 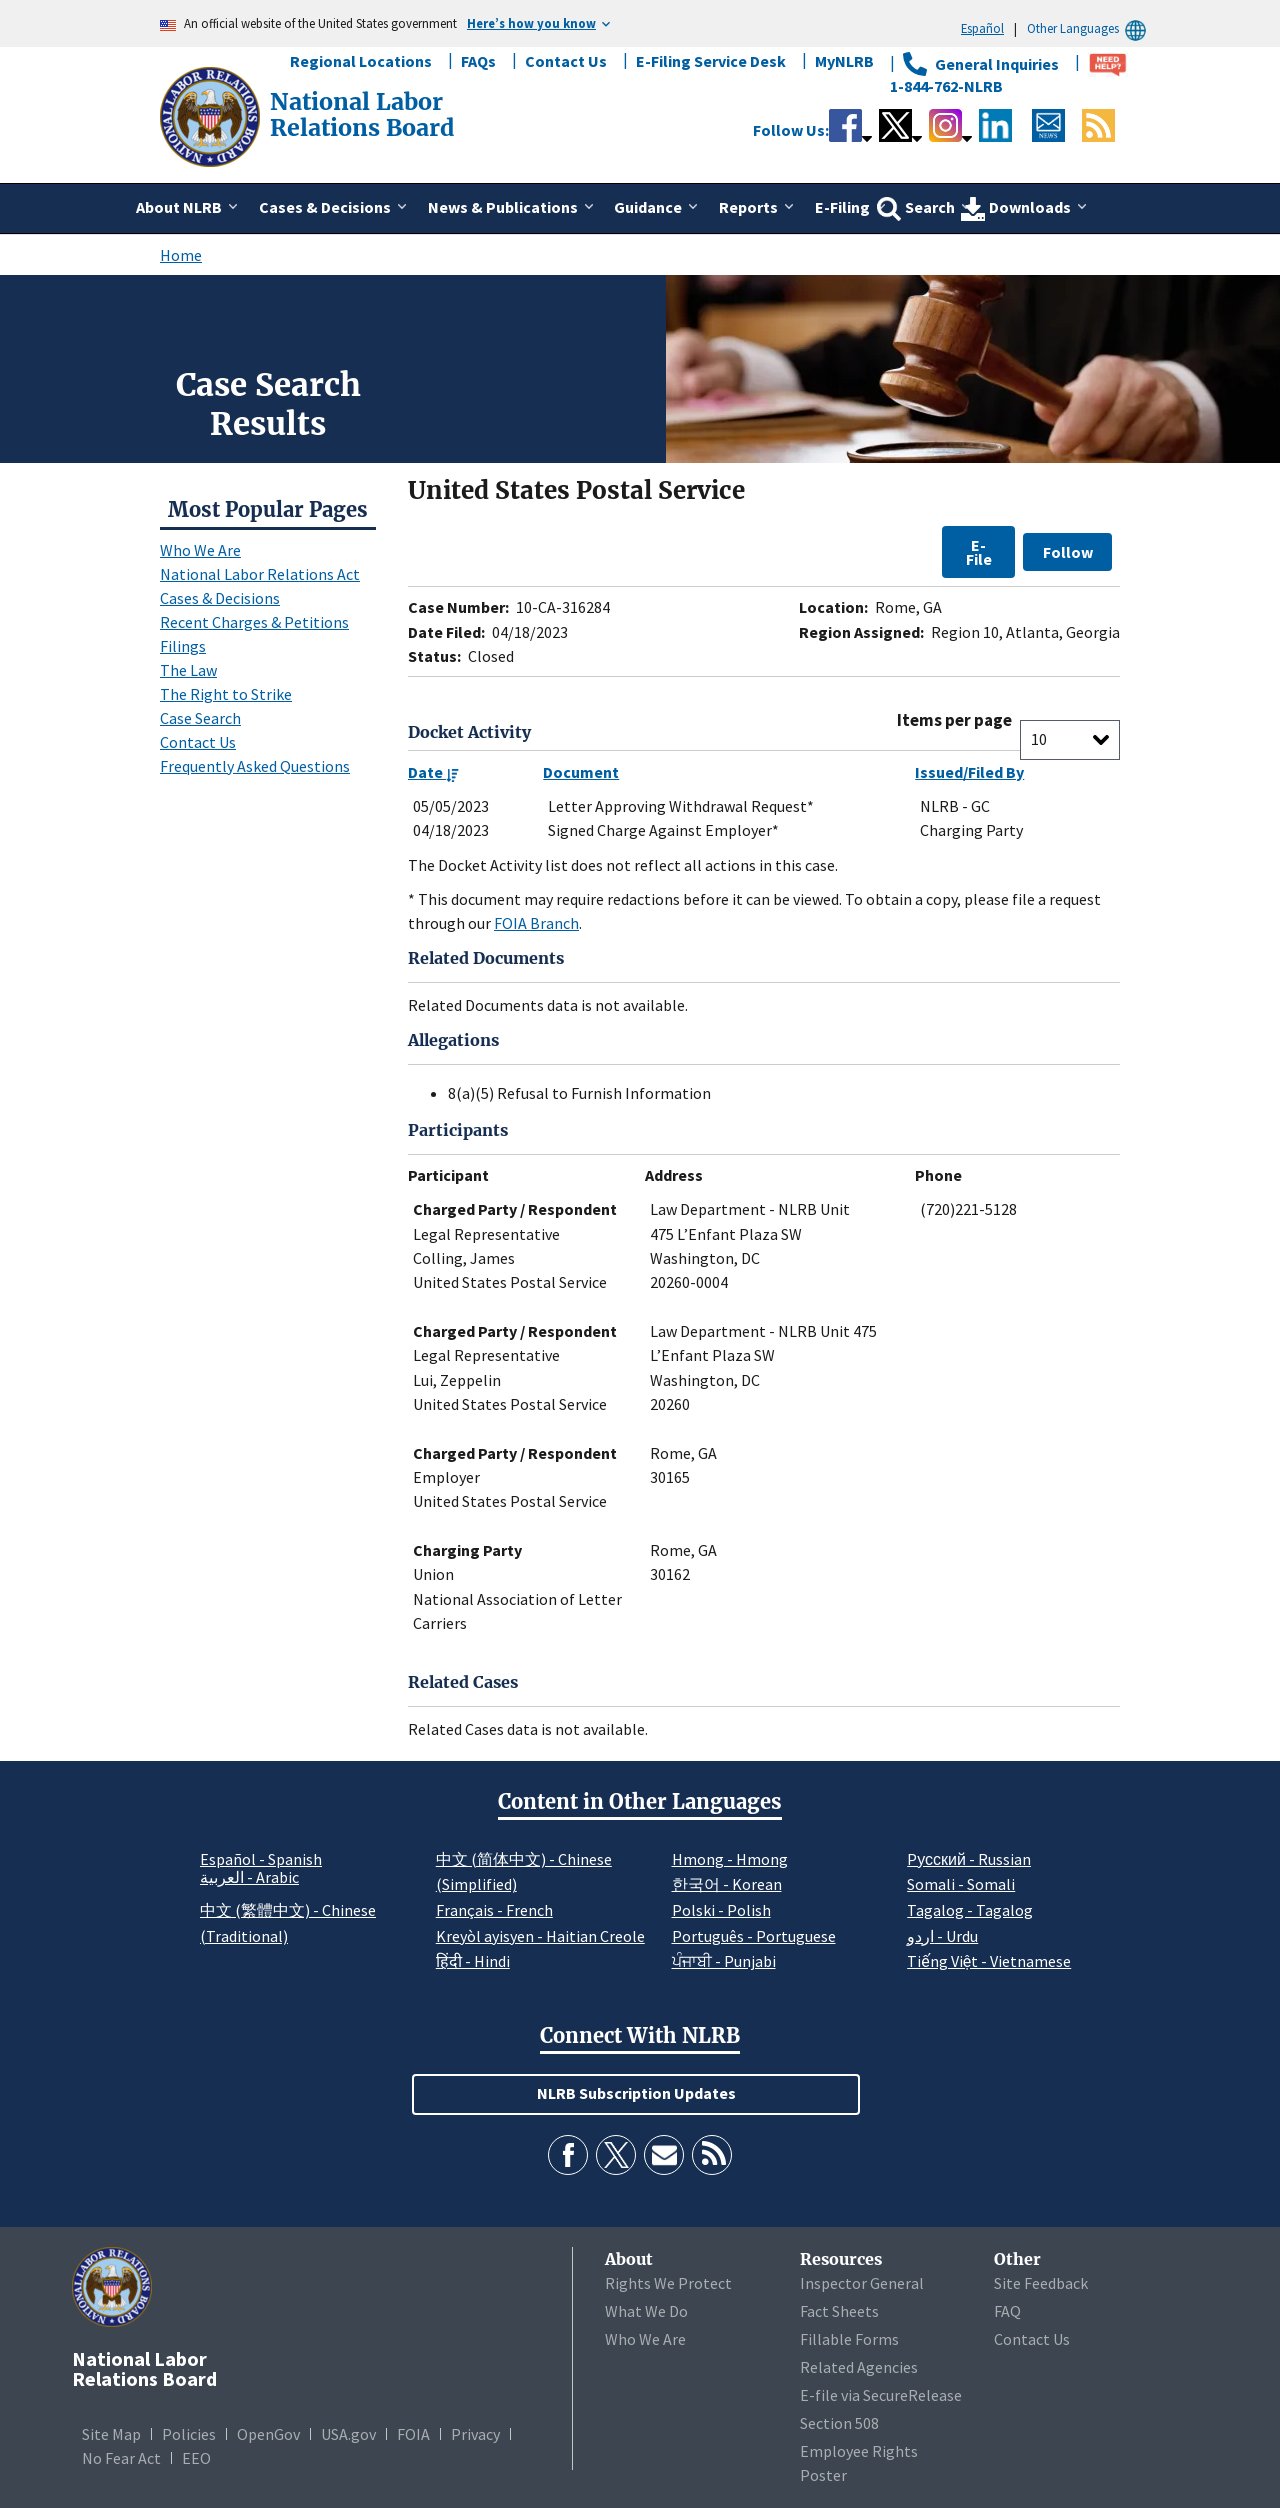 What do you see at coordinates (969, 772) in the screenshot?
I see `Issued/Filed By` at bounding box center [969, 772].